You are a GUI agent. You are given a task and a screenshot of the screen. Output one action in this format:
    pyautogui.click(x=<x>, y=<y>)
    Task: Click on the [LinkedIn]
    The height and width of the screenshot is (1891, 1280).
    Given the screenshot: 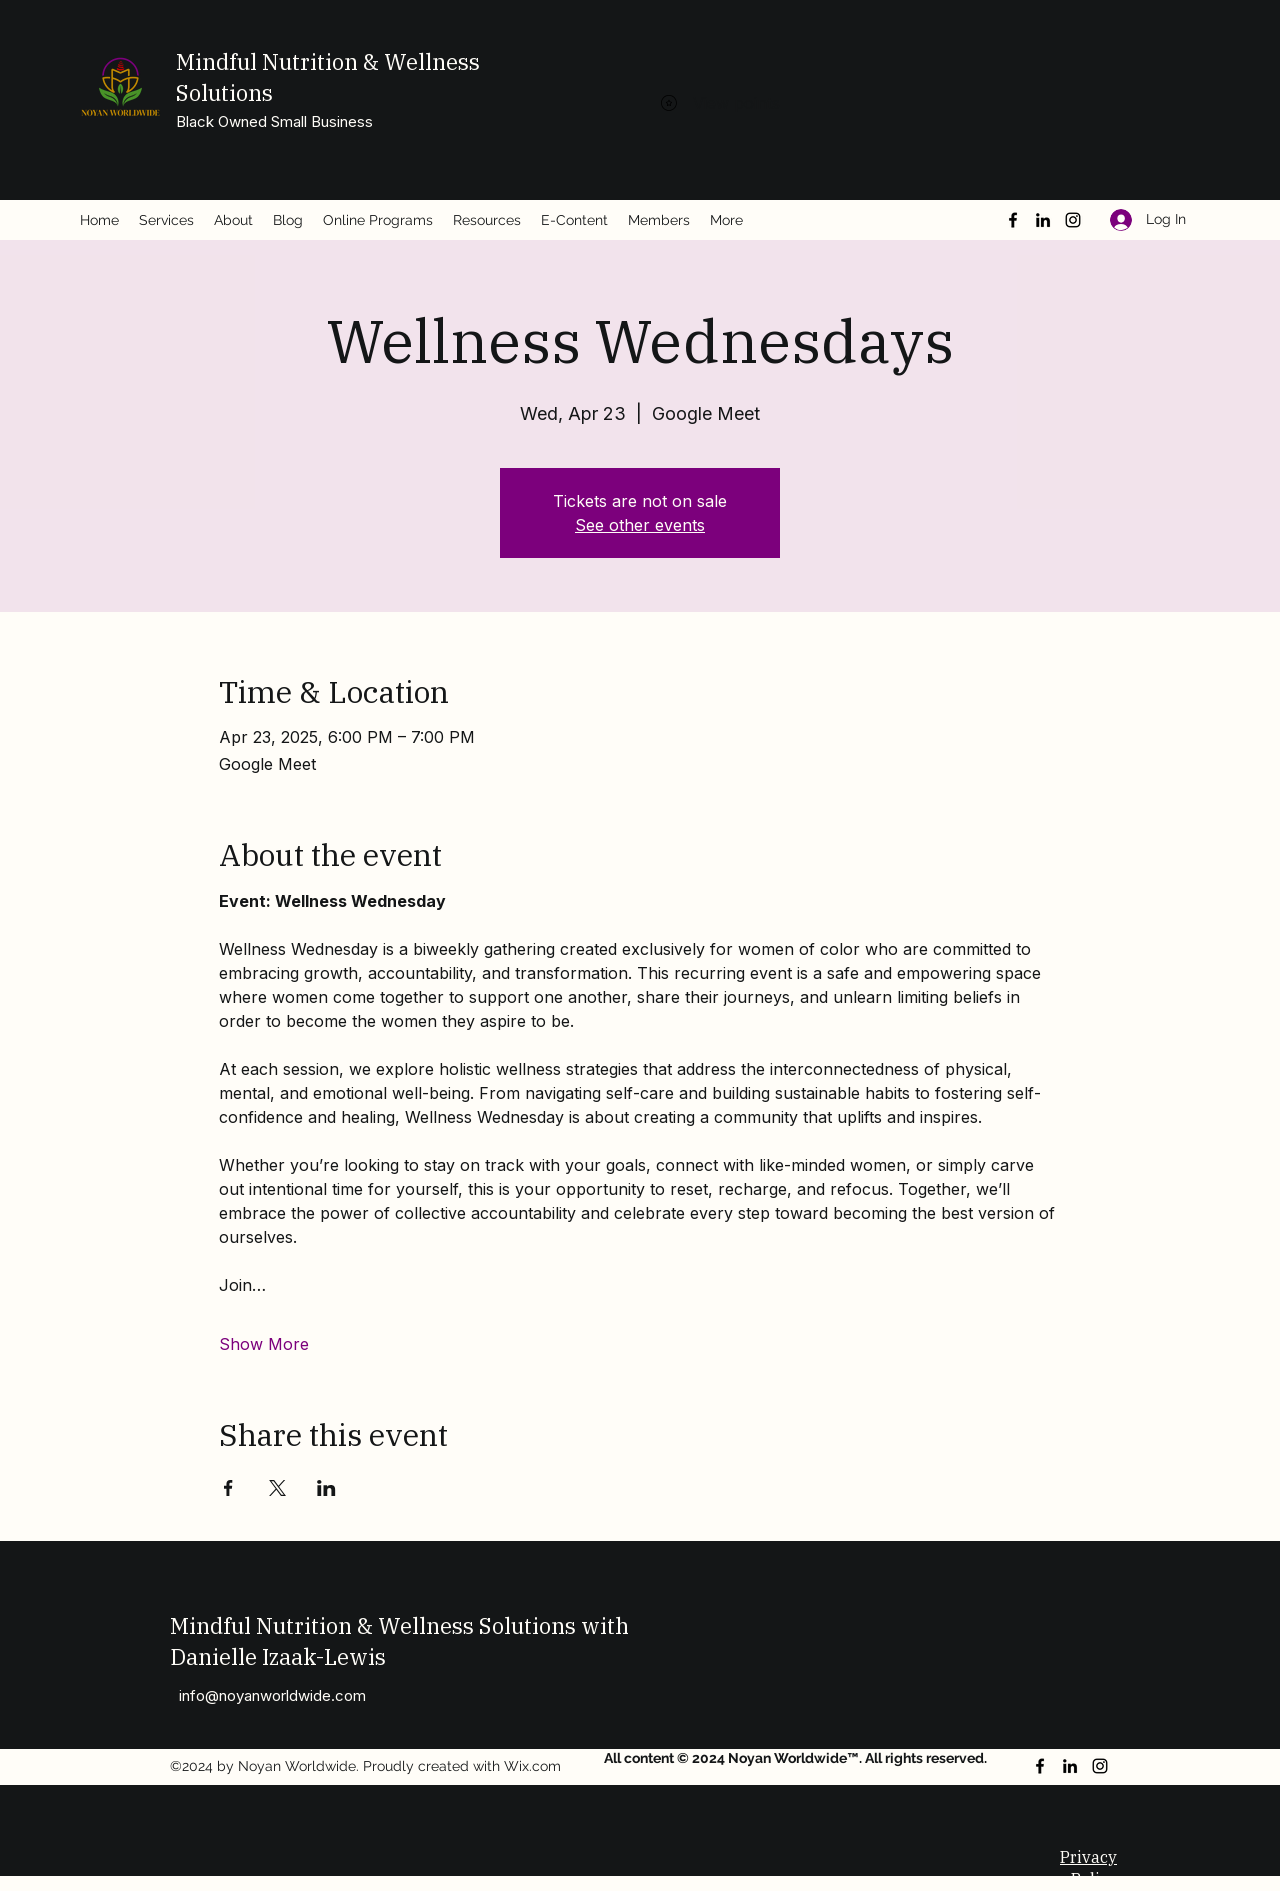 What is the action you would take?
    pyautogui.click(x=1043, y=220)
    